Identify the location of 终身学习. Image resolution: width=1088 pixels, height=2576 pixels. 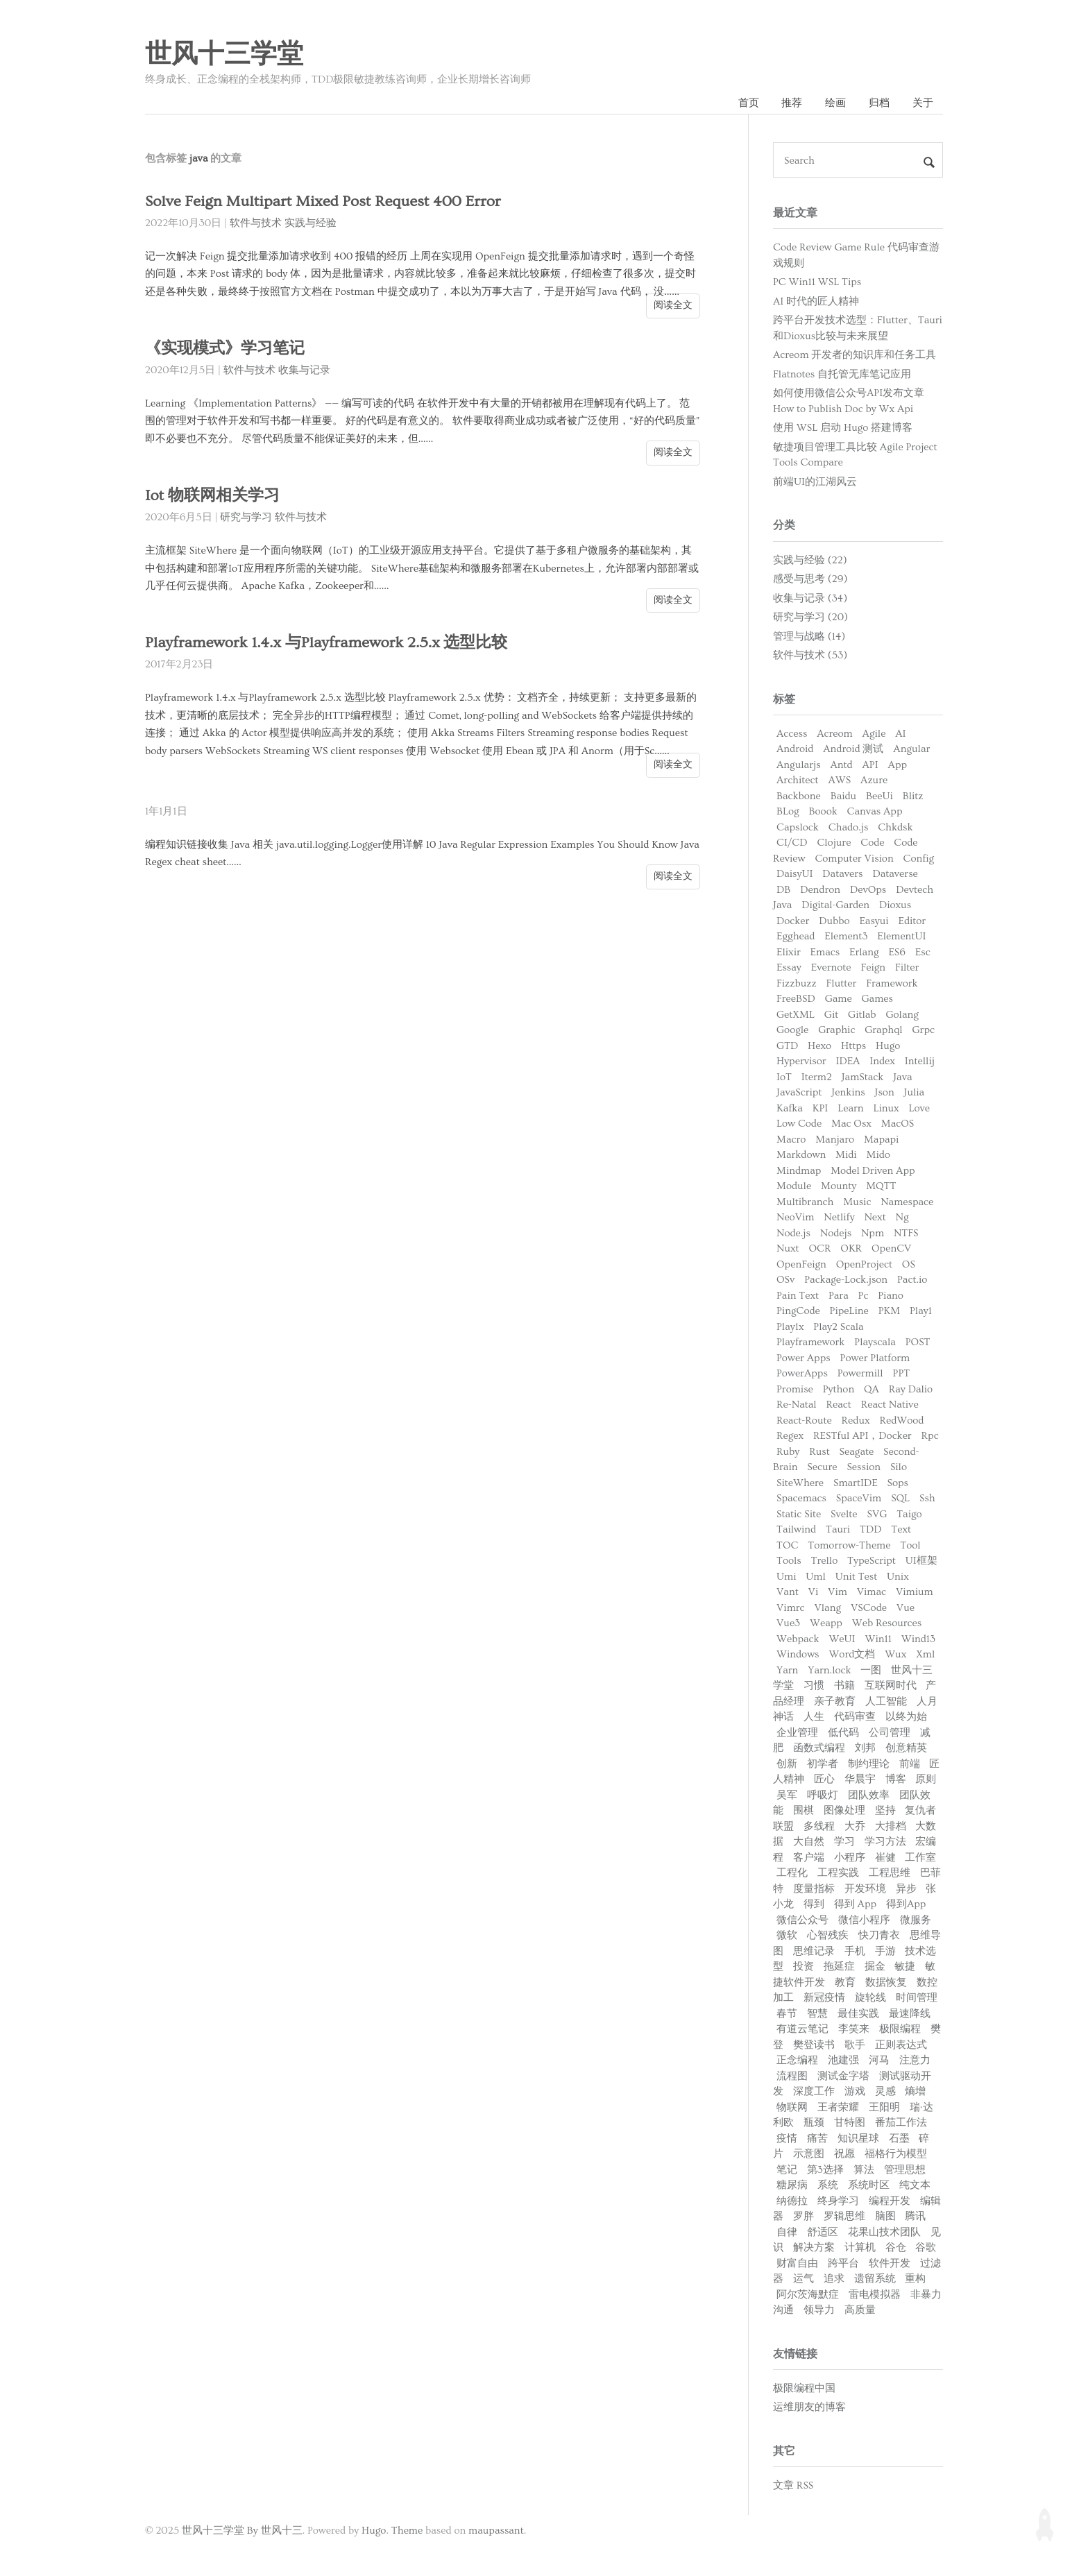
(838, 2201).